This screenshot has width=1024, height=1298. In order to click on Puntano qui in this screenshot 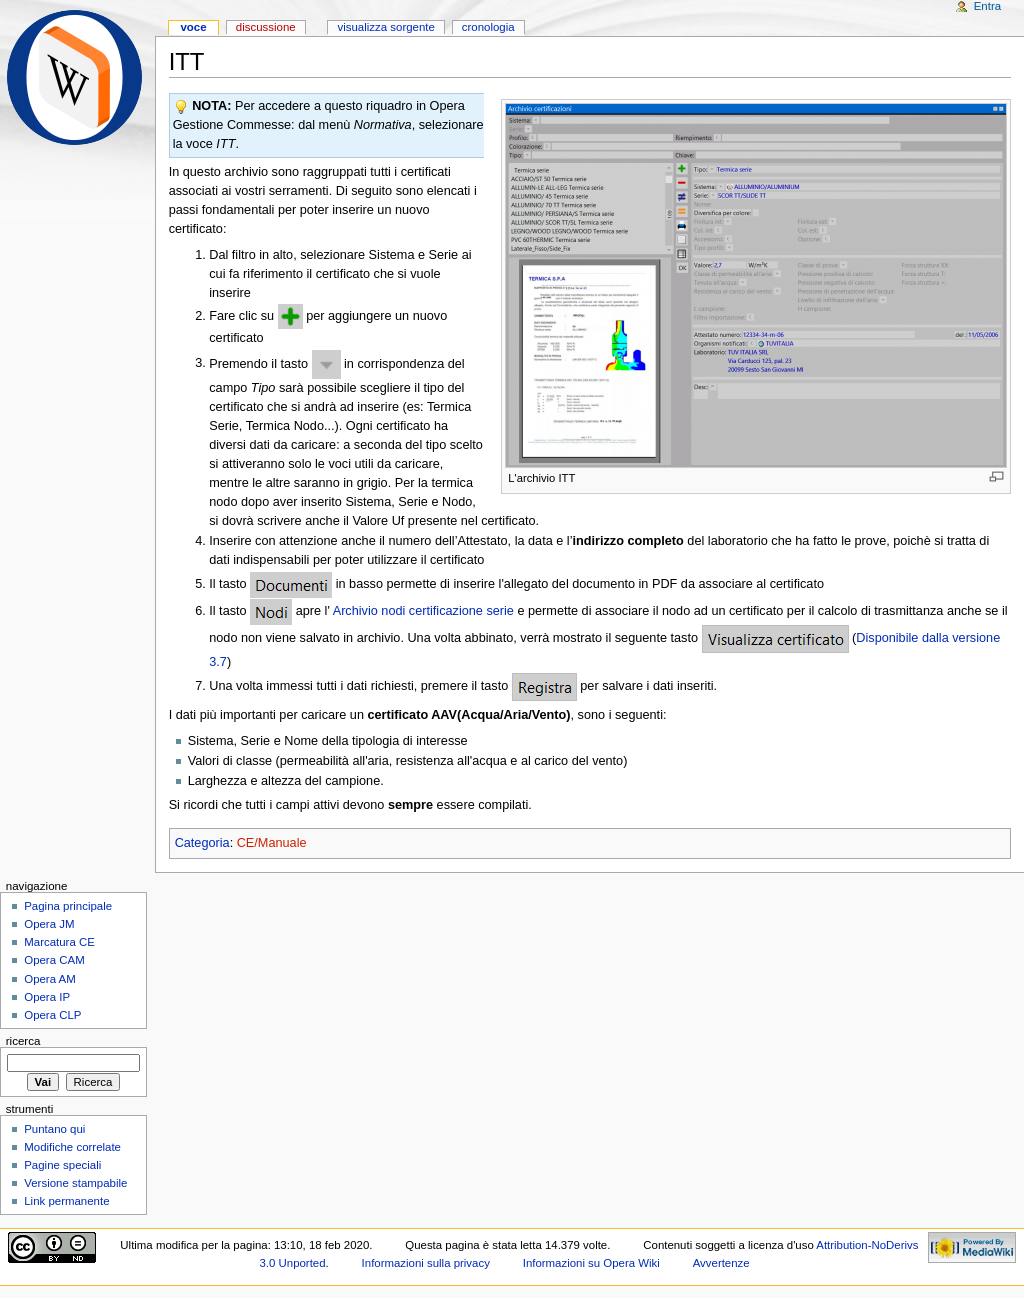, I will do `click(54, 1129)`.